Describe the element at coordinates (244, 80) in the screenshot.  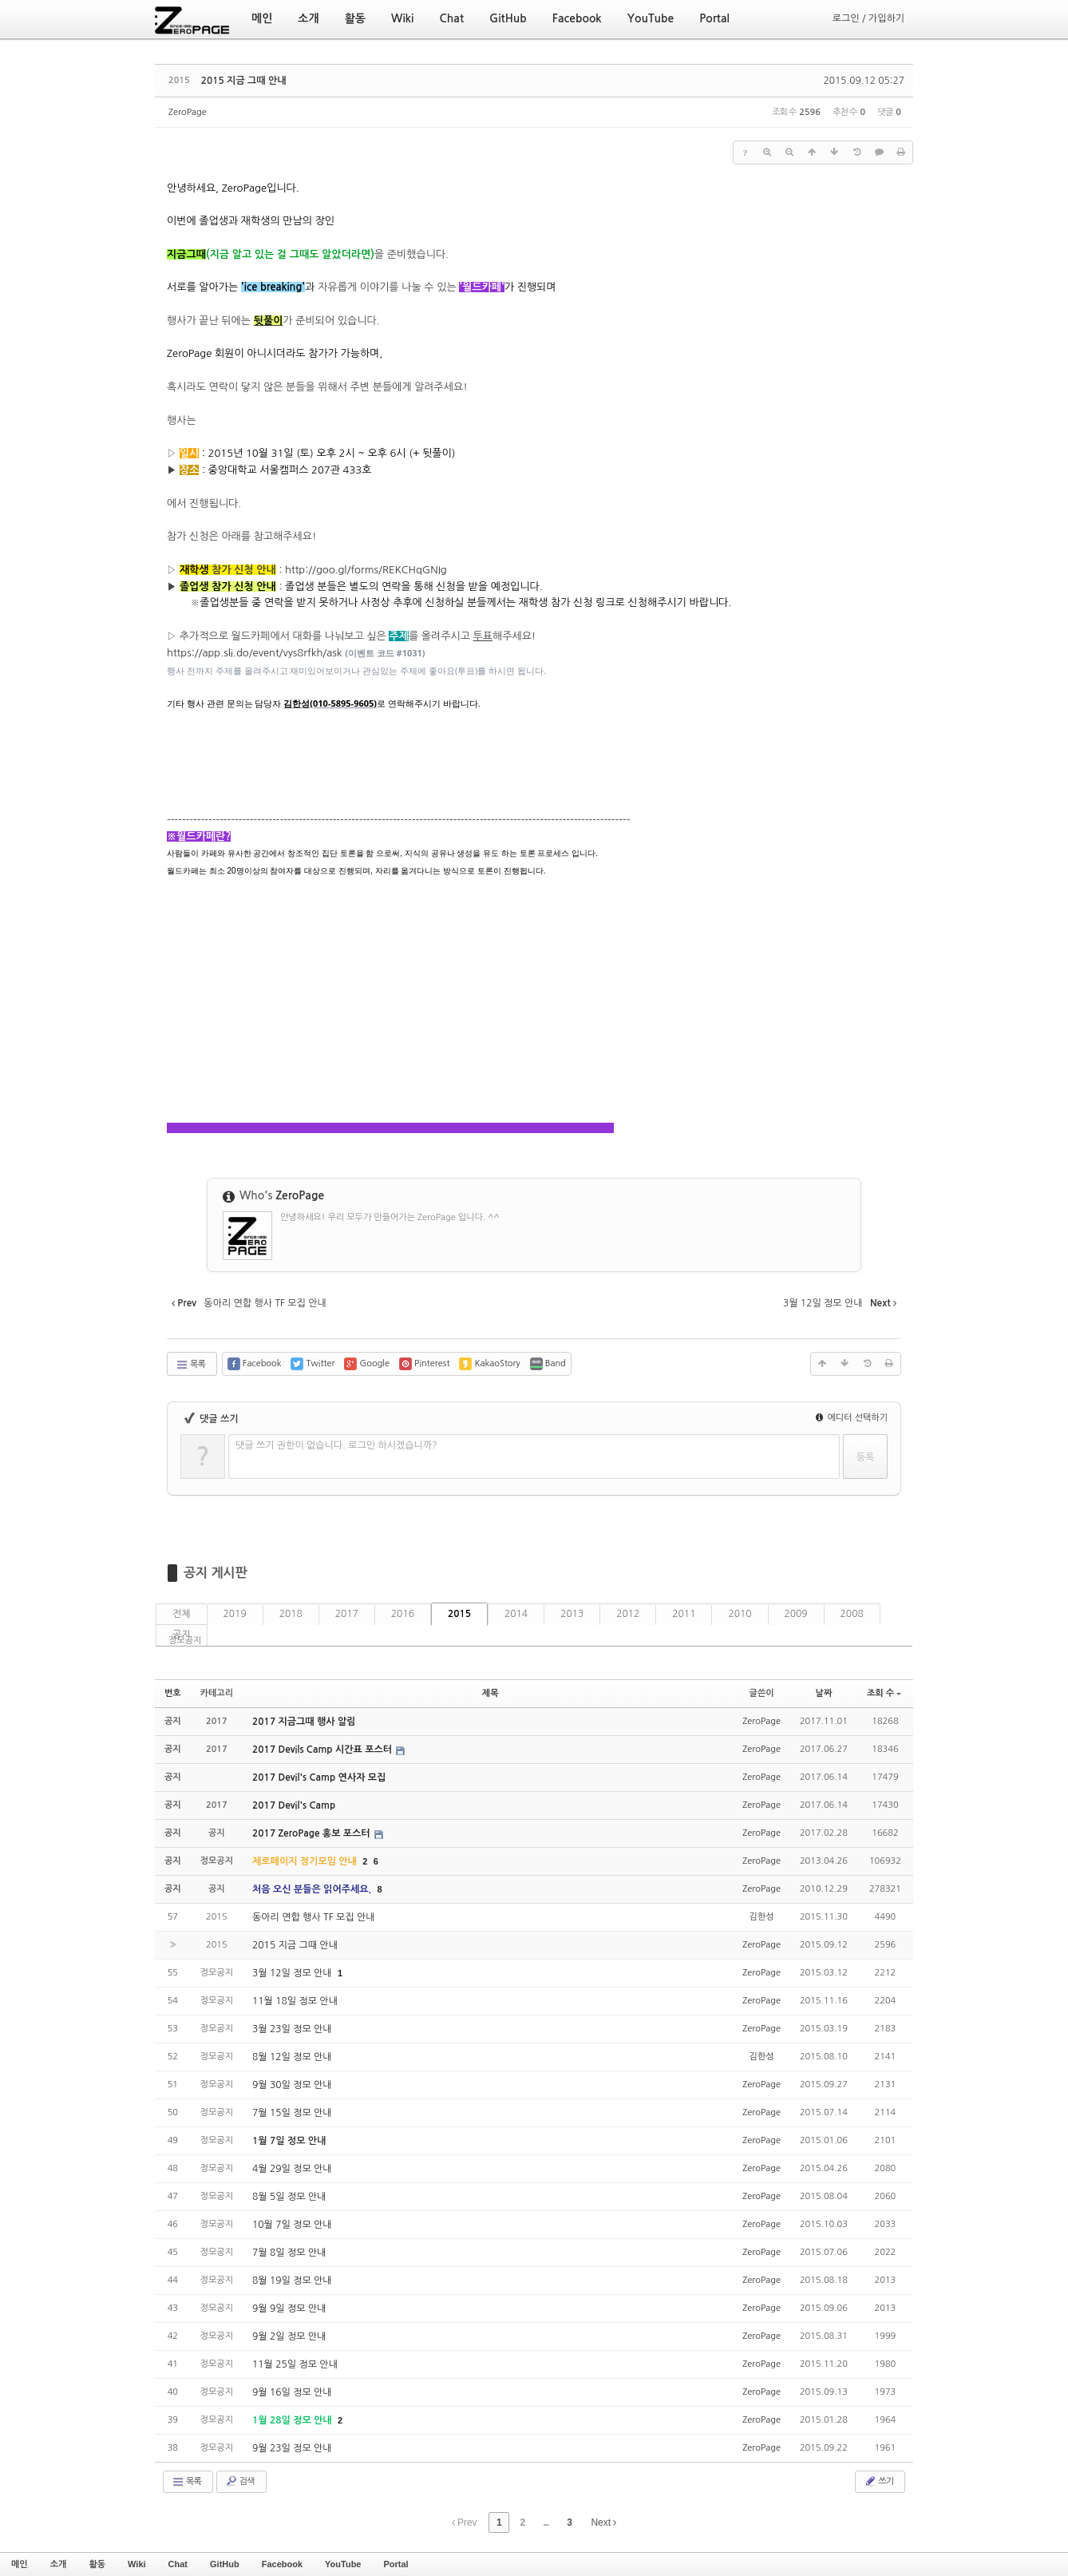
I see `2015 지금 그때 안내` at that location.